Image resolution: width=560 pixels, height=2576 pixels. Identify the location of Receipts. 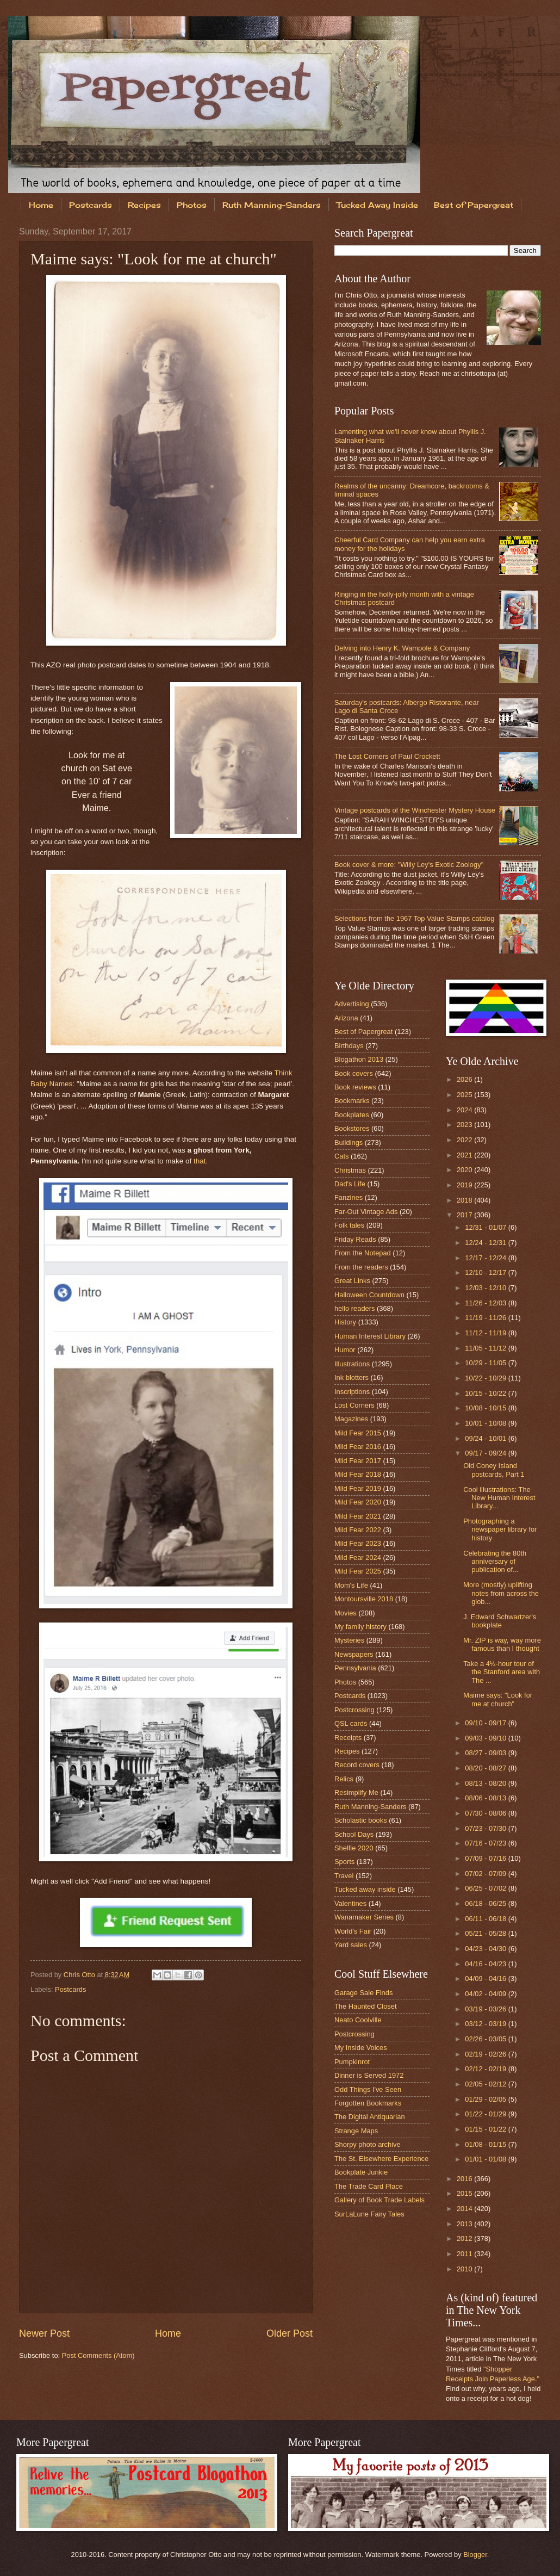
(348, 1737).